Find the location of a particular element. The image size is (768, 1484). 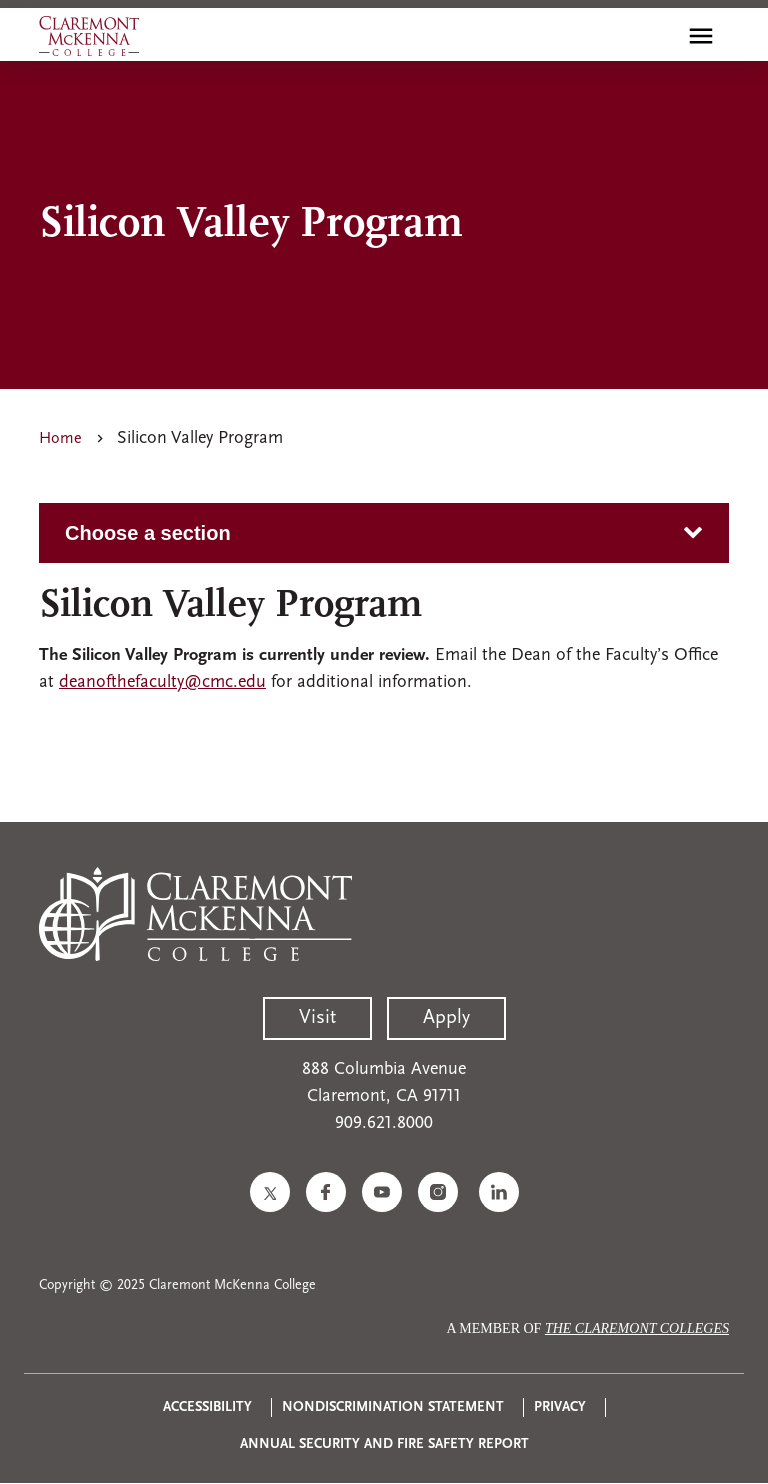

Apply is located at coordinates (446, 1018).